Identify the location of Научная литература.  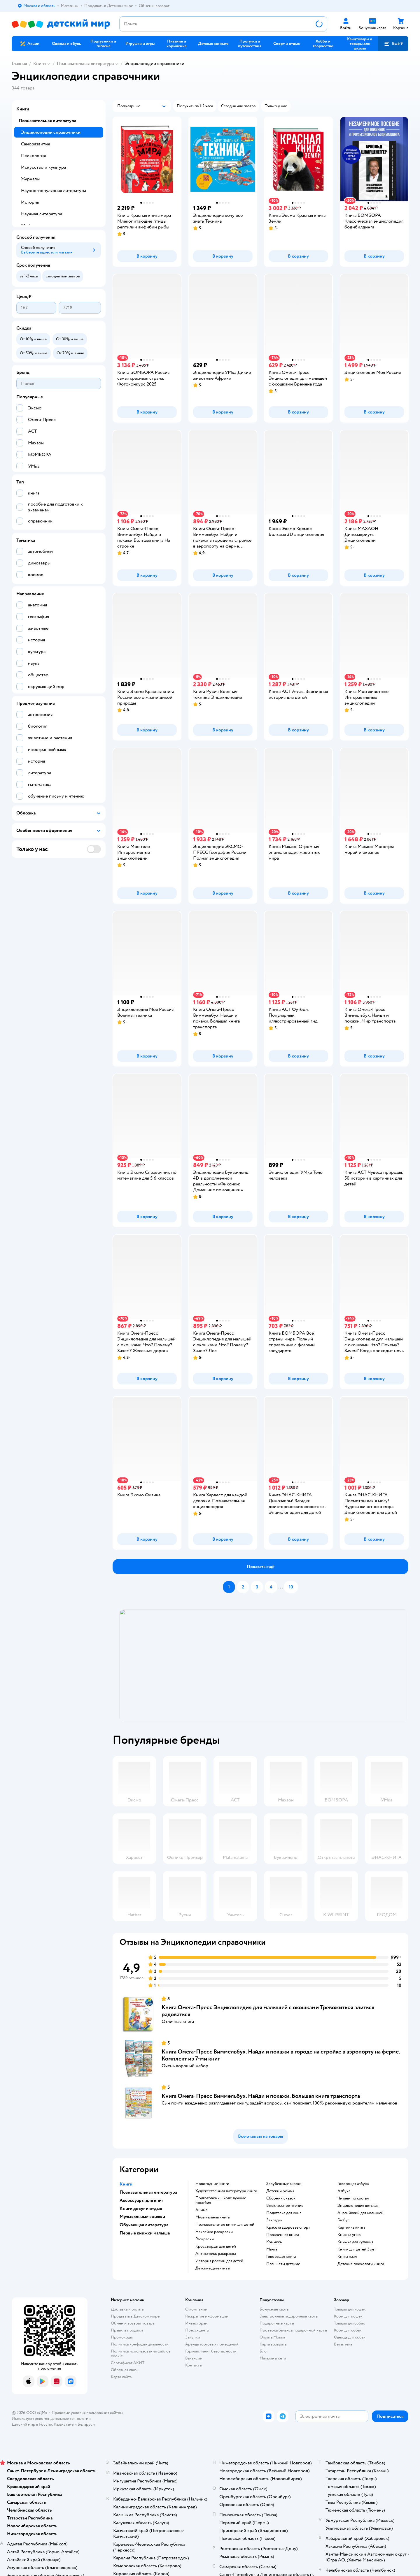
(41, 214).